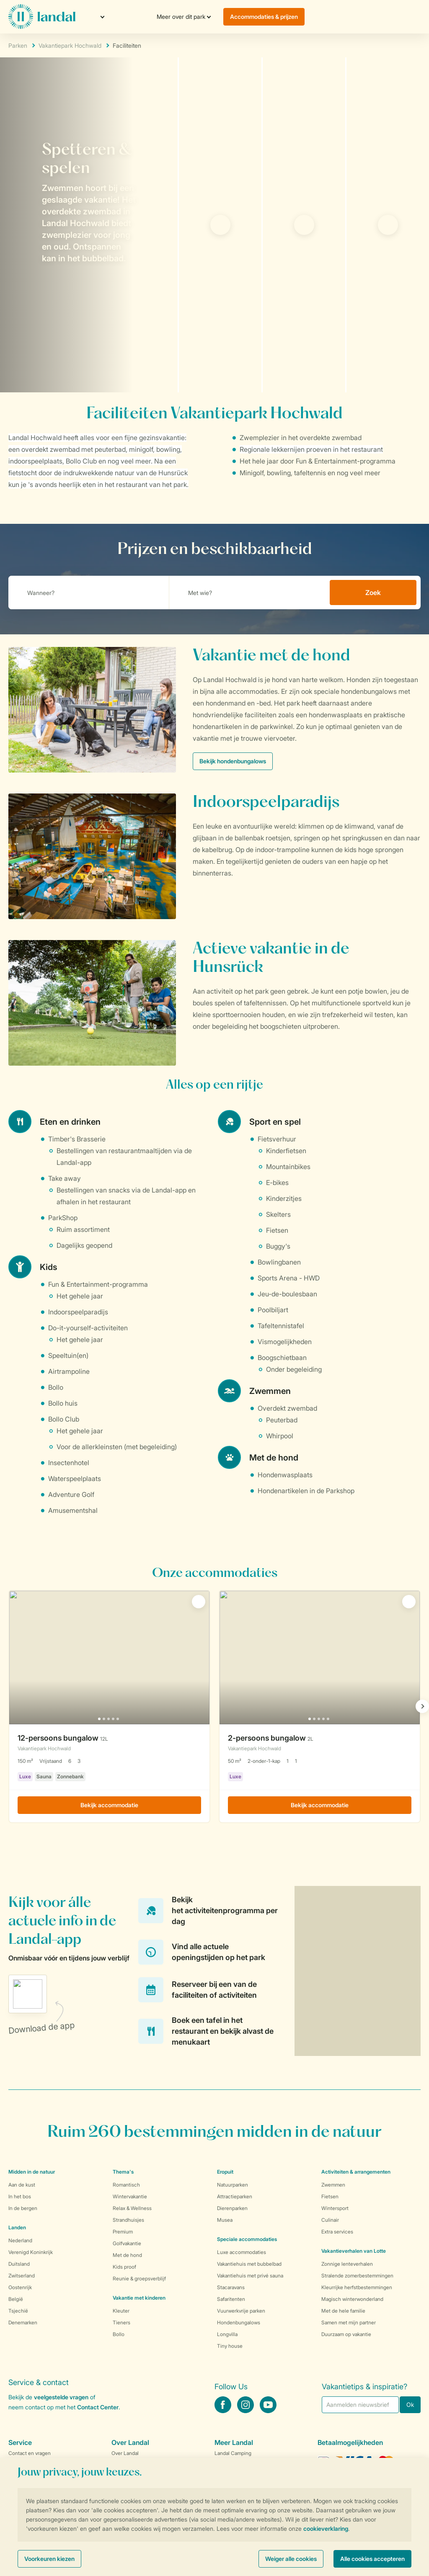  I want to click on In de bergen, so click(22, 2208).